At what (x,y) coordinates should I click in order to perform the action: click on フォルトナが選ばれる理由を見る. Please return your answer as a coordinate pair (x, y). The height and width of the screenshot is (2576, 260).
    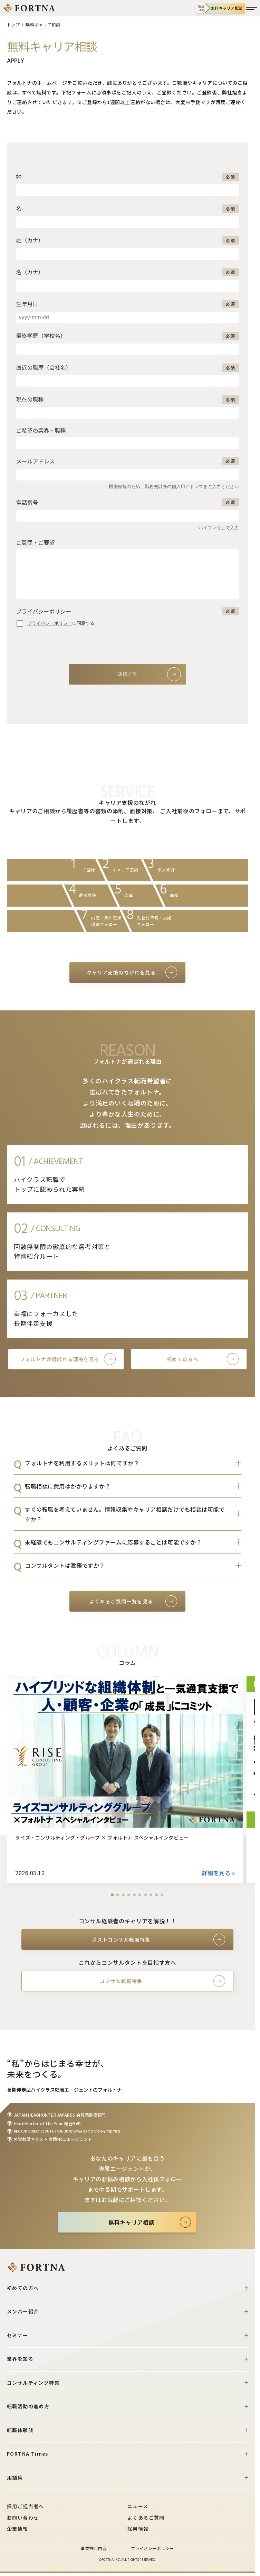
    Looking at the image, I should click on (60, 1359).